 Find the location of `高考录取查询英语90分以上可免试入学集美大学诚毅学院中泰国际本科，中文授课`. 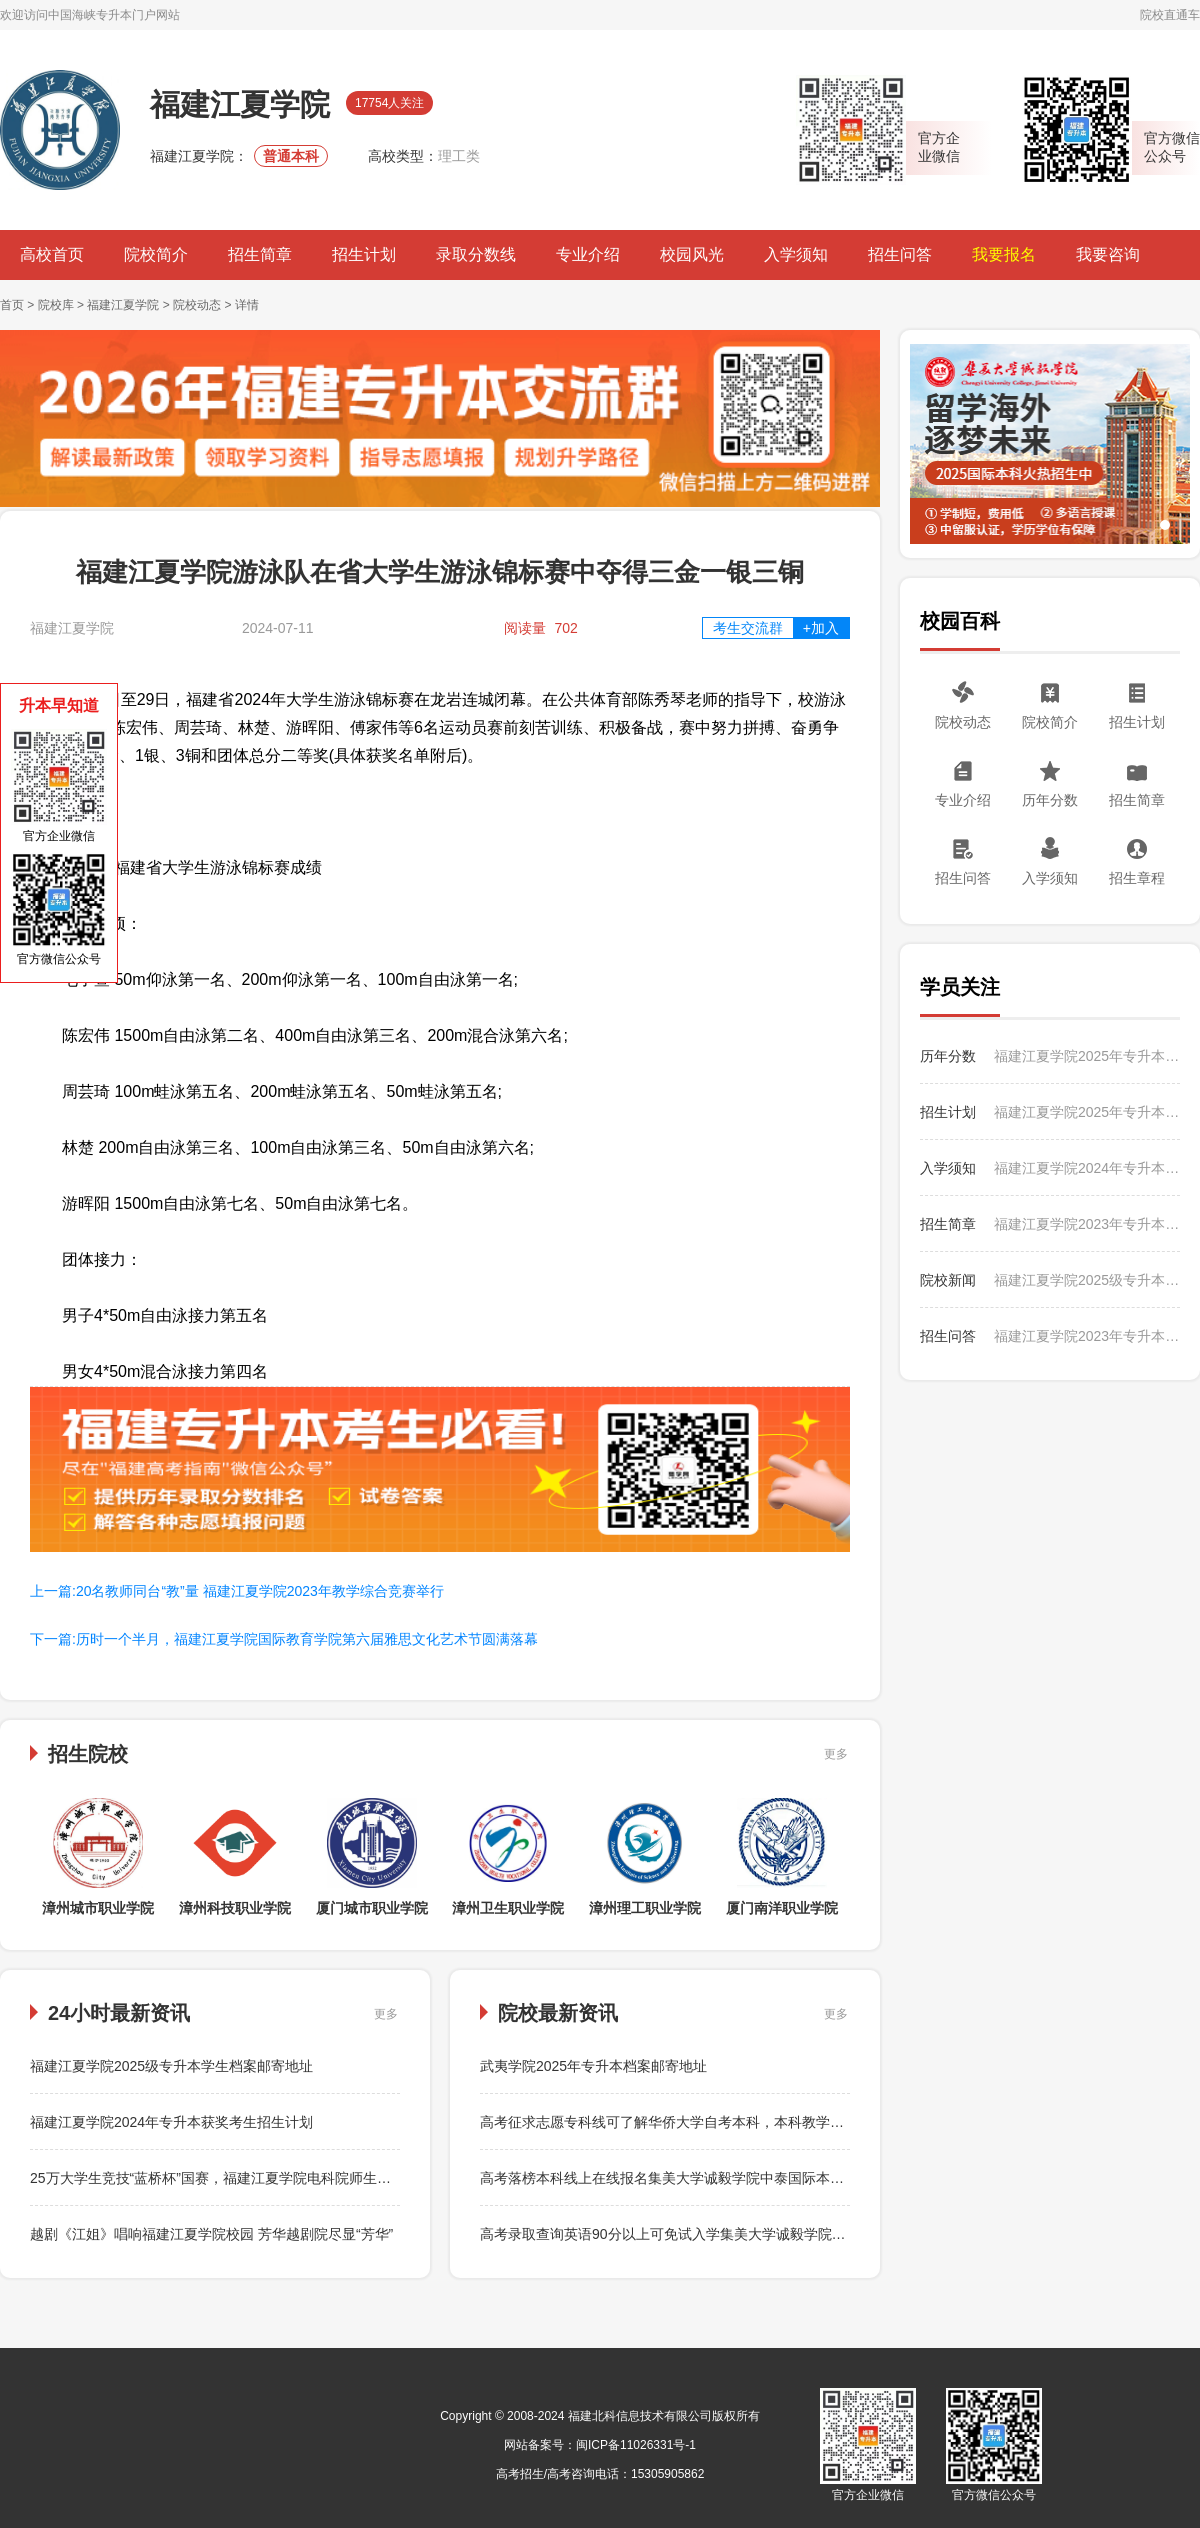

高考录取查询英语90分以上可免试入学集美大学诚毅学院中泰国际本科，中文授课 is located at coordinates (733, 2234).